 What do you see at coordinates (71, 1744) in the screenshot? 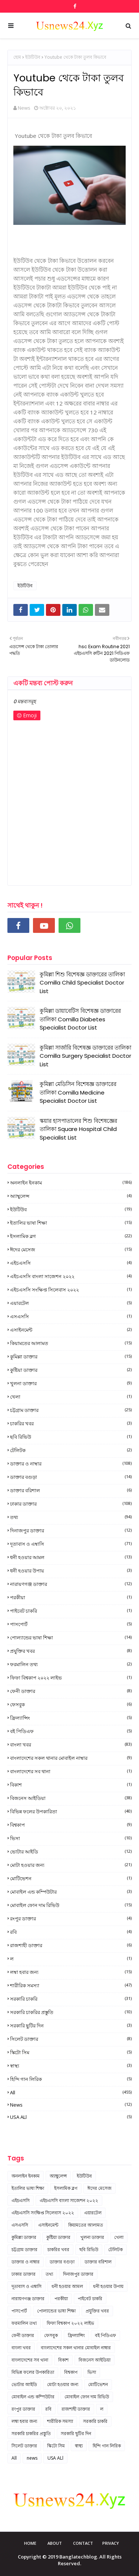
I see `বাংলা খবর` at bounding box center [71, 1744].